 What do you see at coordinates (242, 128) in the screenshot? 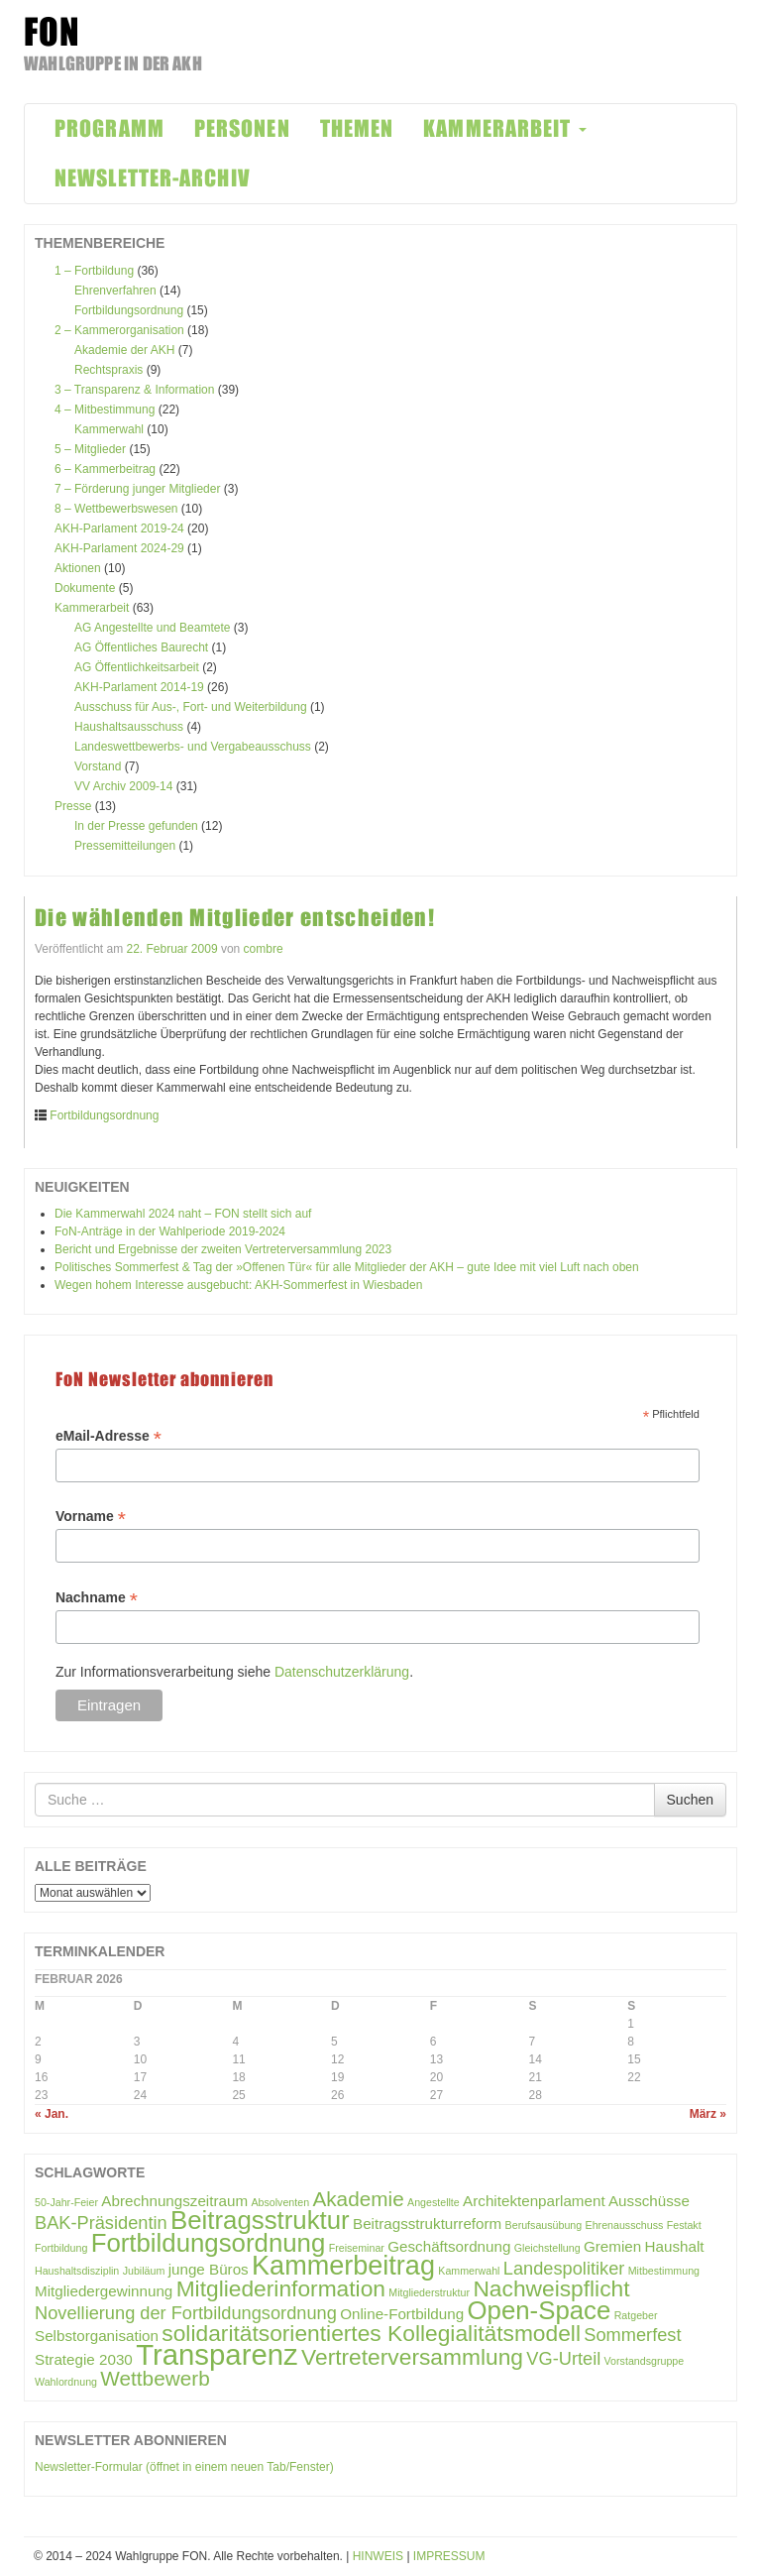
I see `PERSONEN` at bounding box center [242, 128].